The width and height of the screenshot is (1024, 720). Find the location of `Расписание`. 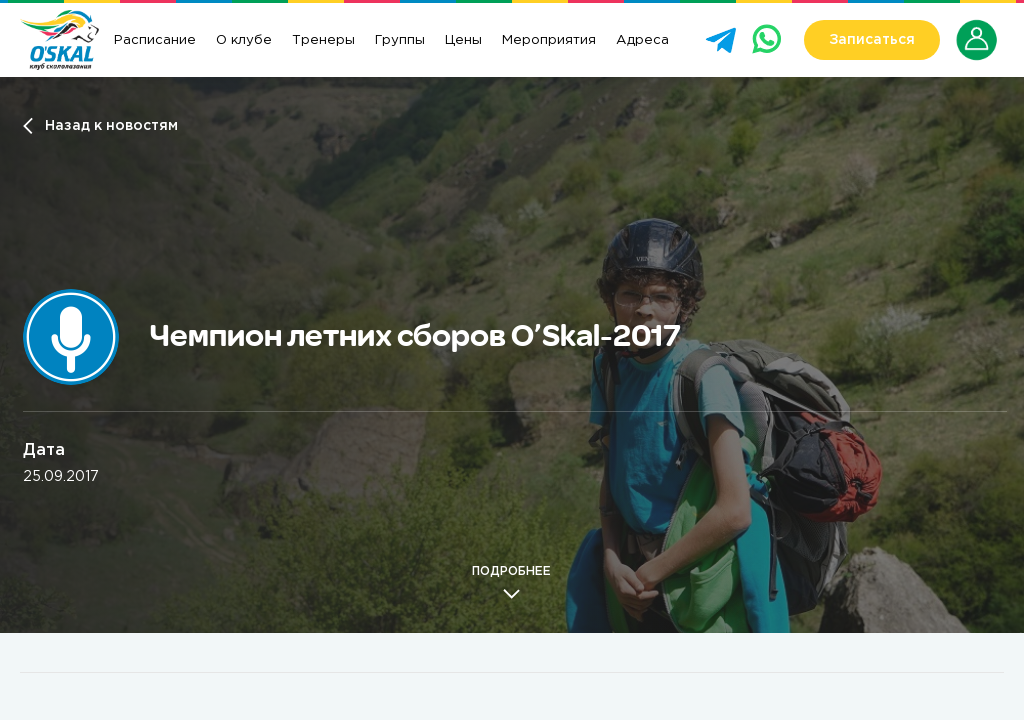

Расписание is located at coordinates (155, 40).